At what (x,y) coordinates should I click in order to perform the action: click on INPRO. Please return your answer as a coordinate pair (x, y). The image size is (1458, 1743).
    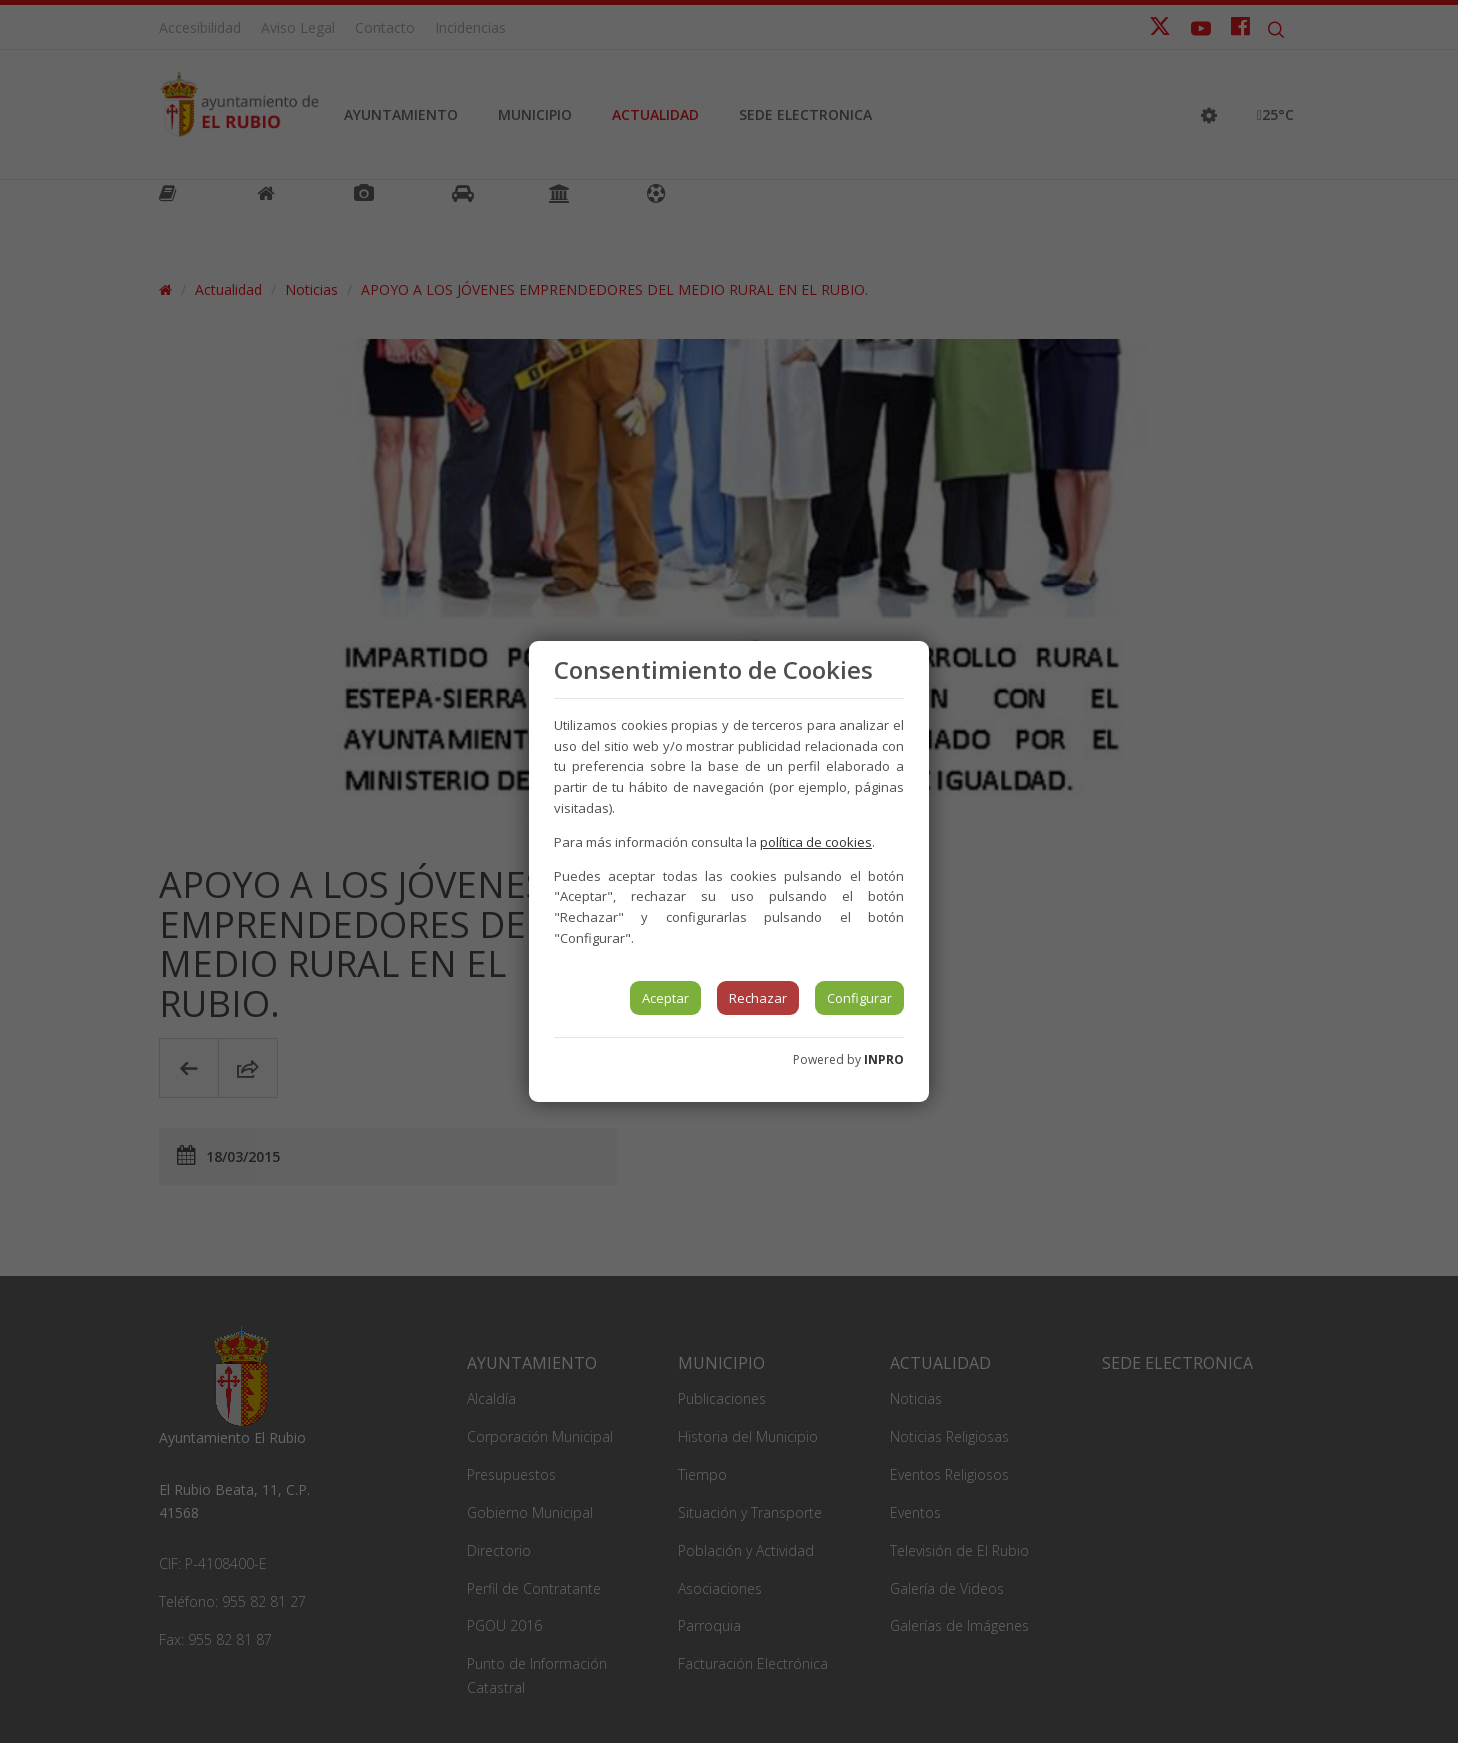
    Looking at the image, I should click on (884, 1059).